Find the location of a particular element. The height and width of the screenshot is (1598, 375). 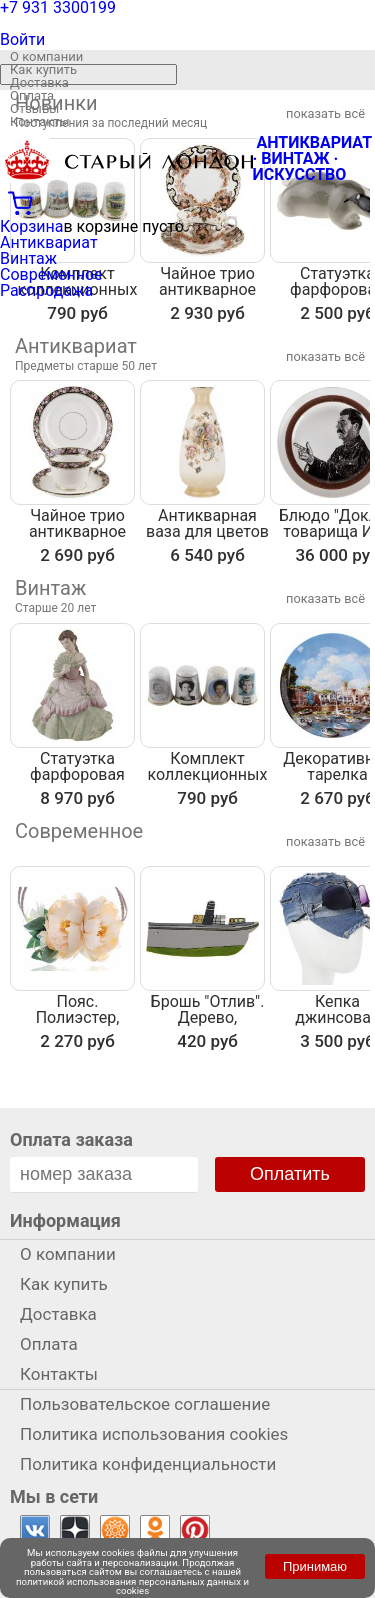

Распродажа is located at coordinates (46, 290).